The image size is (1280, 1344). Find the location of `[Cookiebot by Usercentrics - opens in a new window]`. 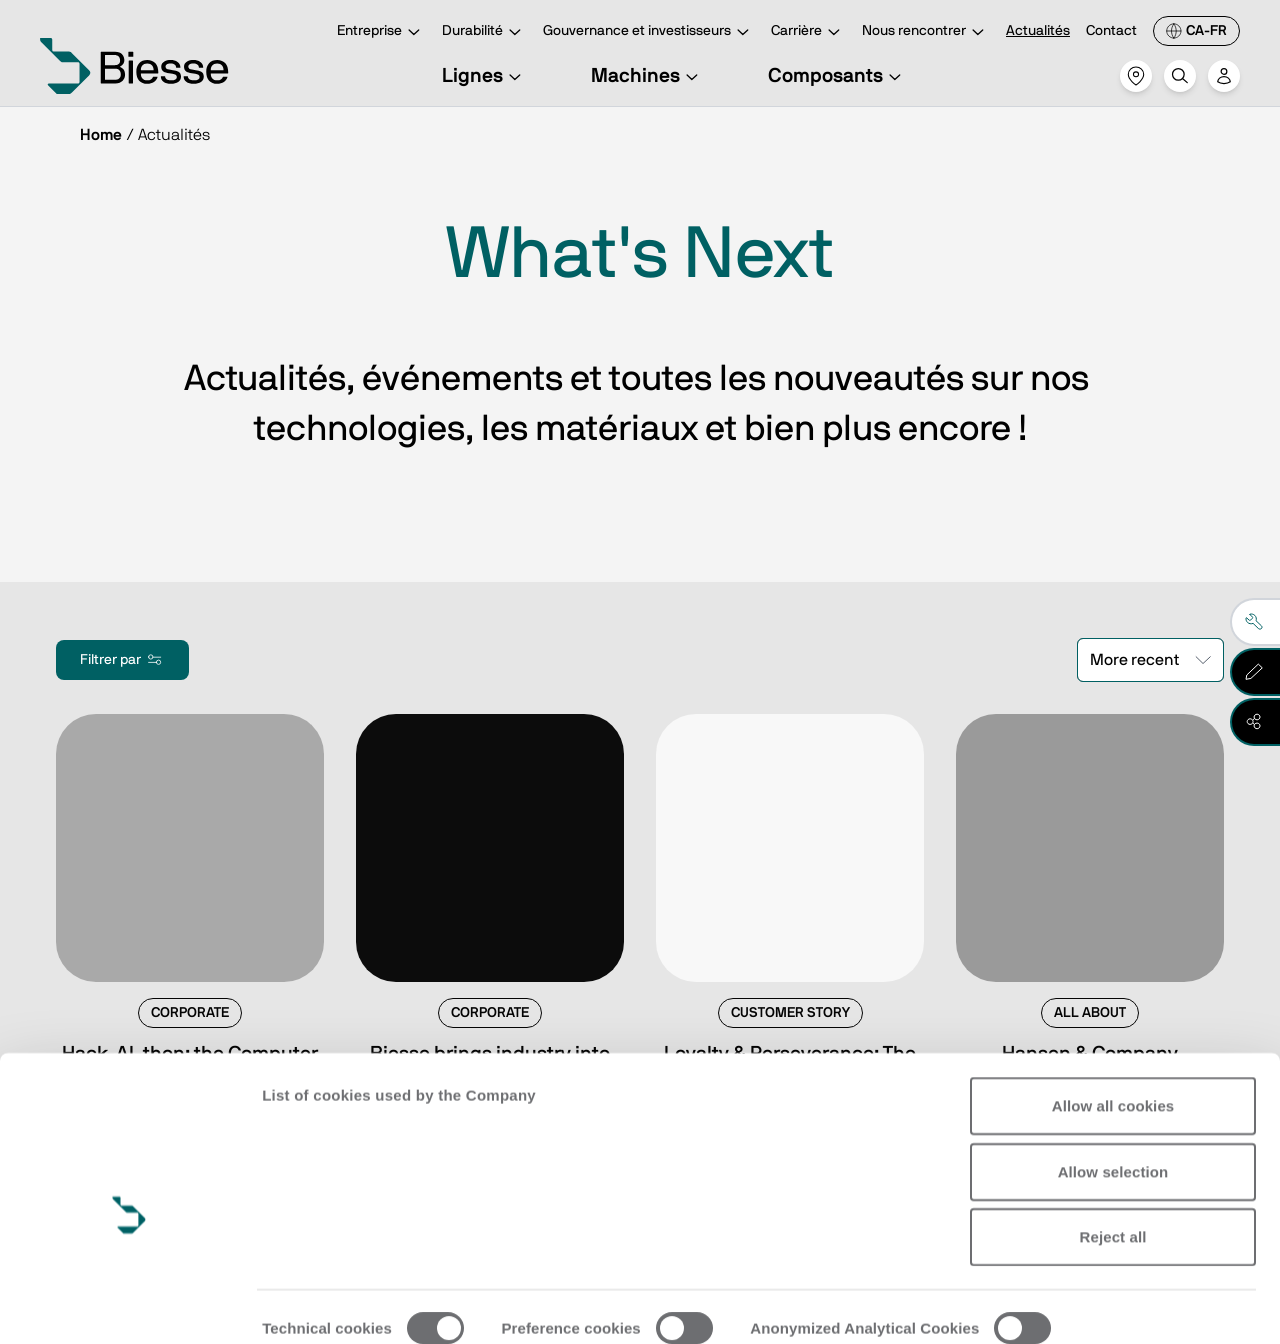

[Cookiebot by Usercentrics - opens in a new window] is located at coordinates (129, 1305).